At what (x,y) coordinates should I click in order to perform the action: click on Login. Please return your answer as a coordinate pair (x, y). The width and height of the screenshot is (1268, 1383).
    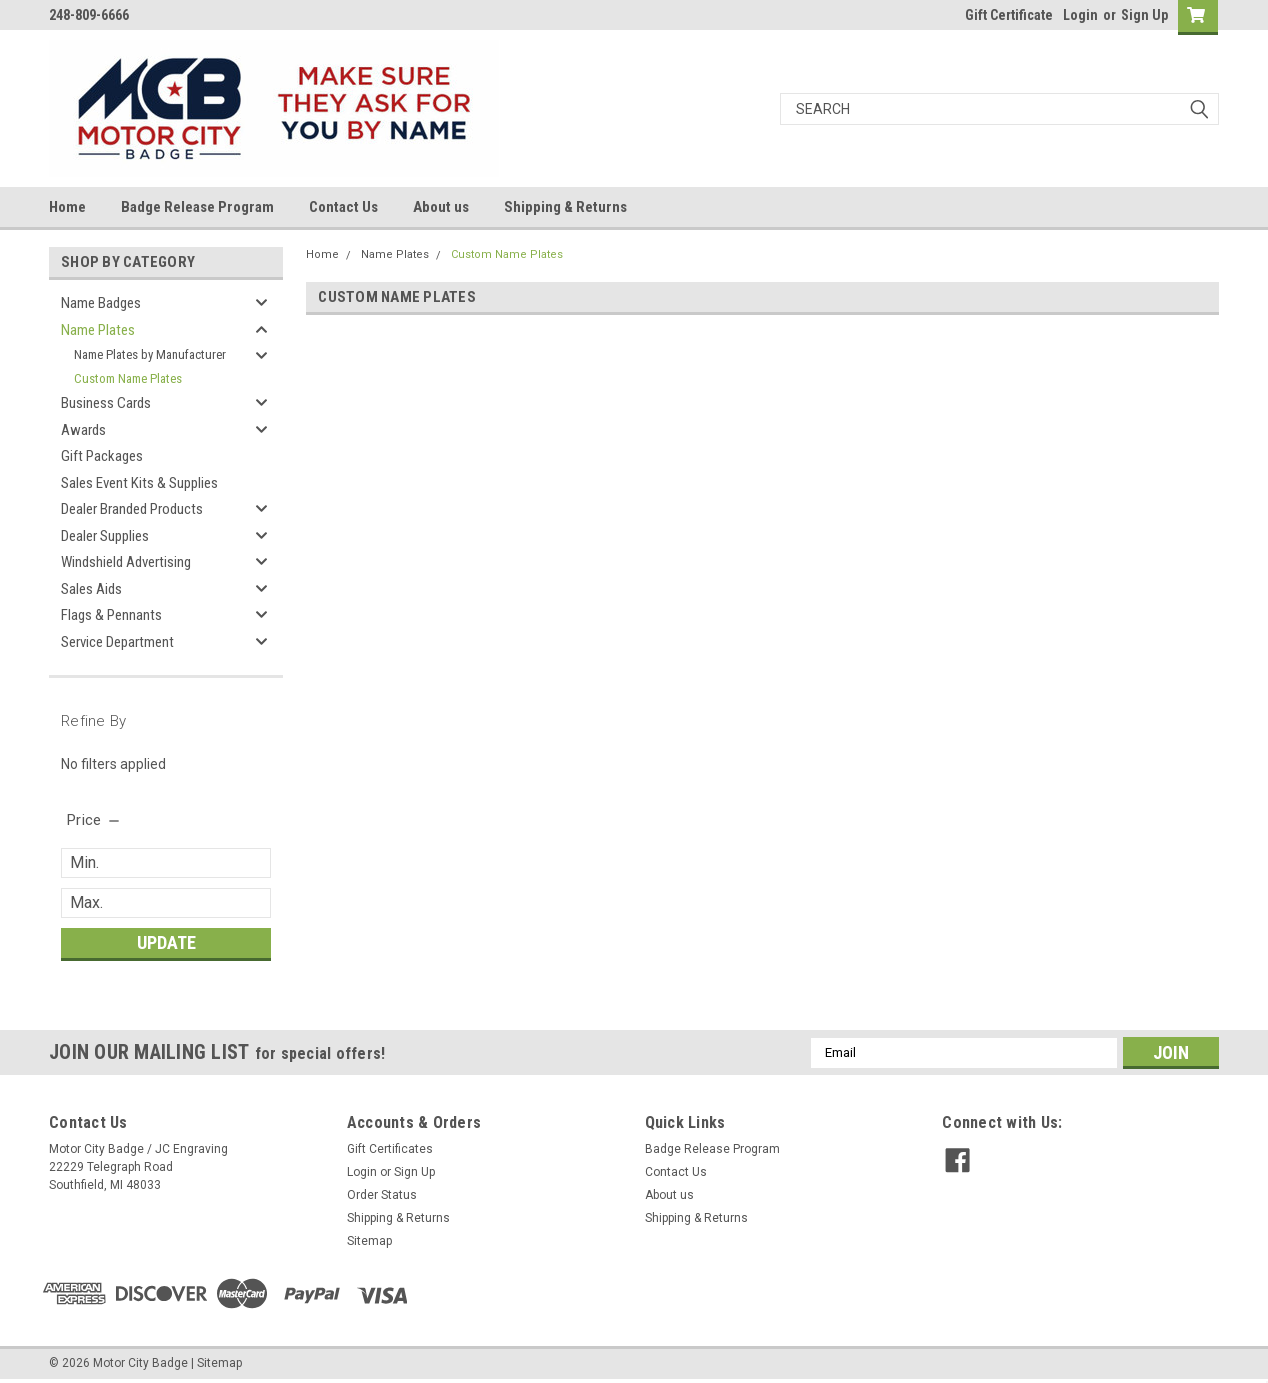
    Looking at the image, I should click on (1080, 15).